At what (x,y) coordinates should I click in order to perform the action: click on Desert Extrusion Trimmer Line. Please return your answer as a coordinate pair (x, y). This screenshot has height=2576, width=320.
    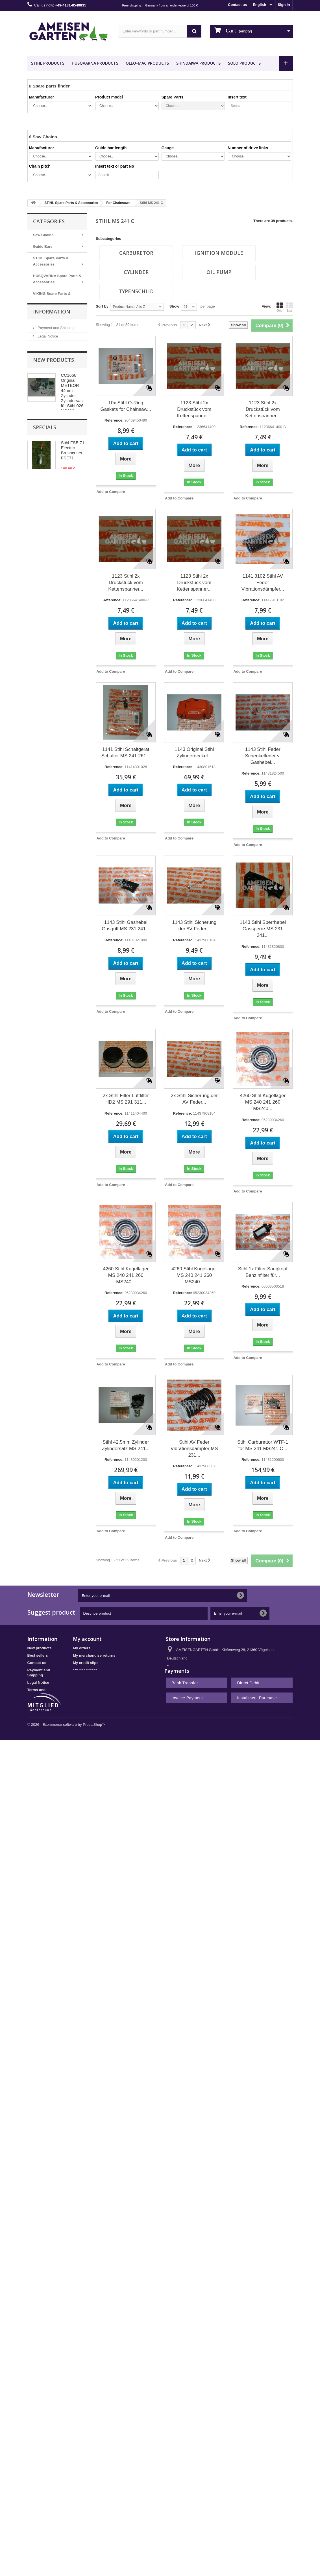
    Looking at the image, I should click on (55, 314).